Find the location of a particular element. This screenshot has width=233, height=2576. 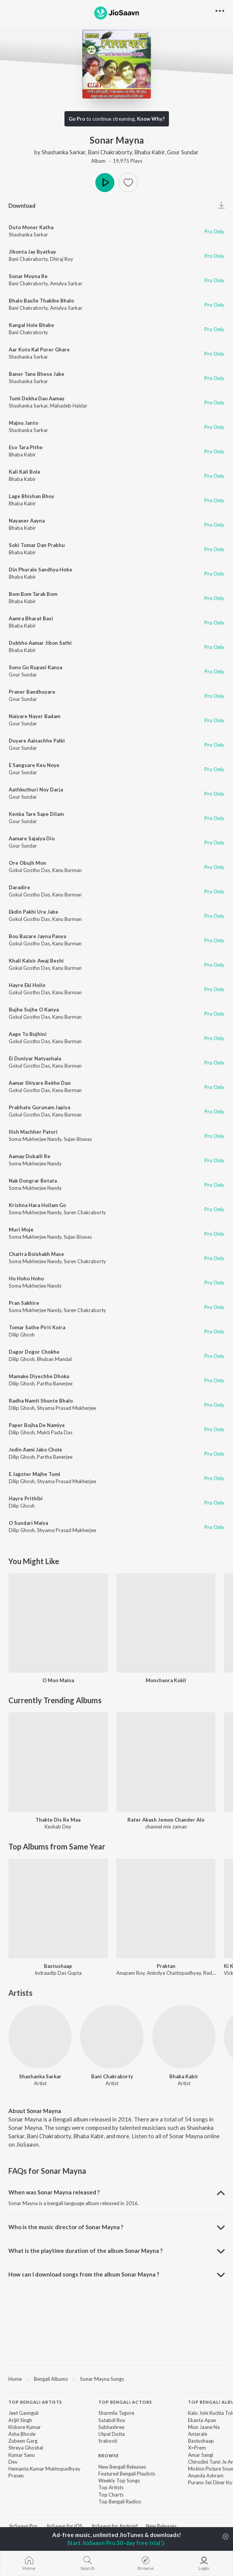

Shreya Ghoshal is located at coordinates (25, 2448).